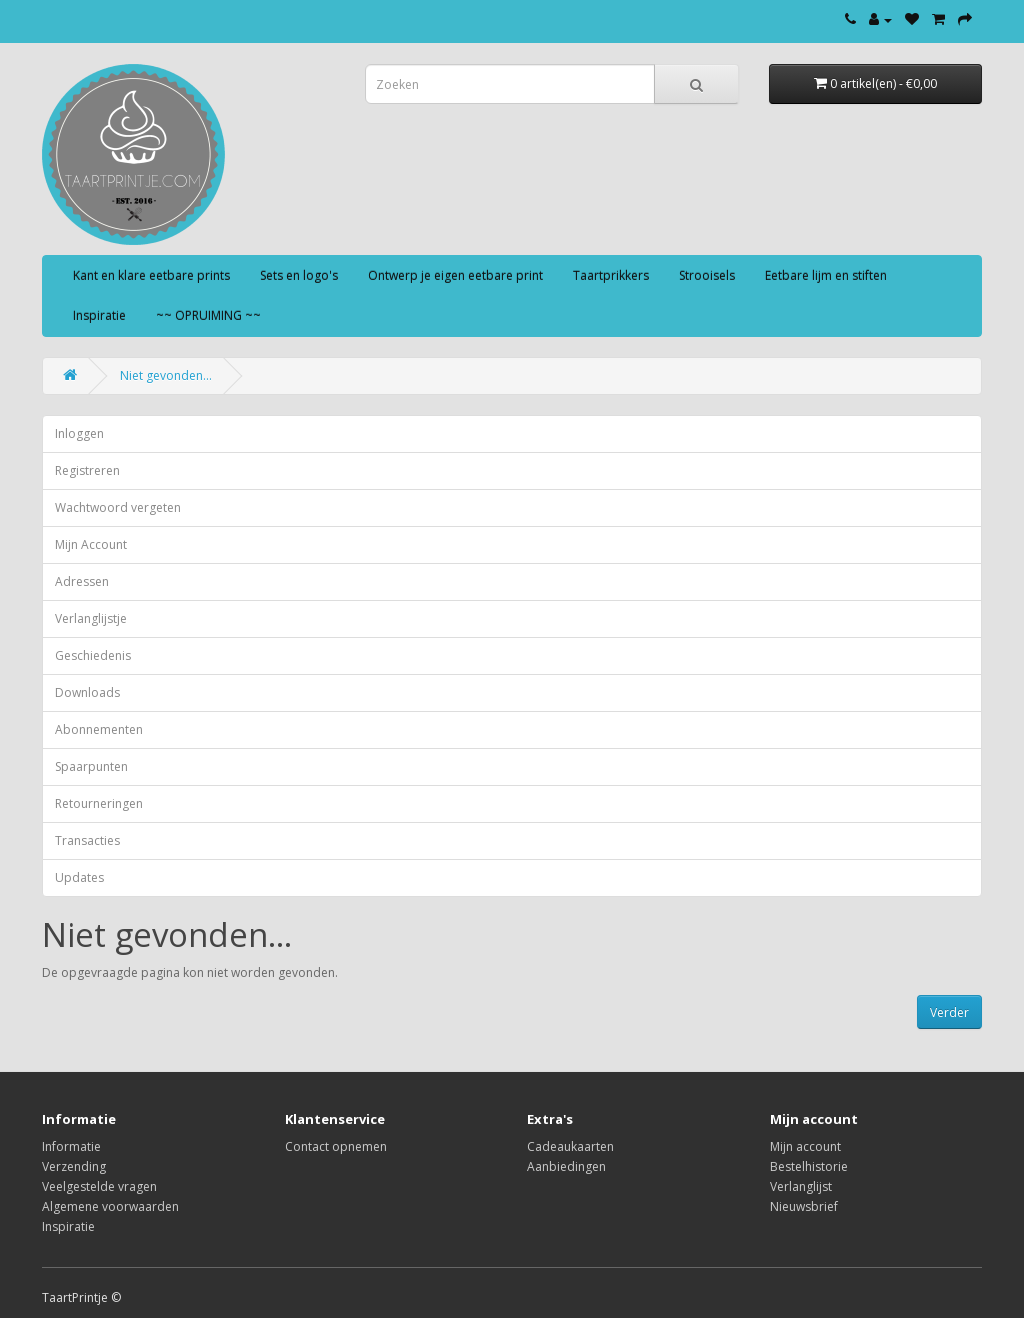  I want to click on Verlanglijst, so click(801, 1186).